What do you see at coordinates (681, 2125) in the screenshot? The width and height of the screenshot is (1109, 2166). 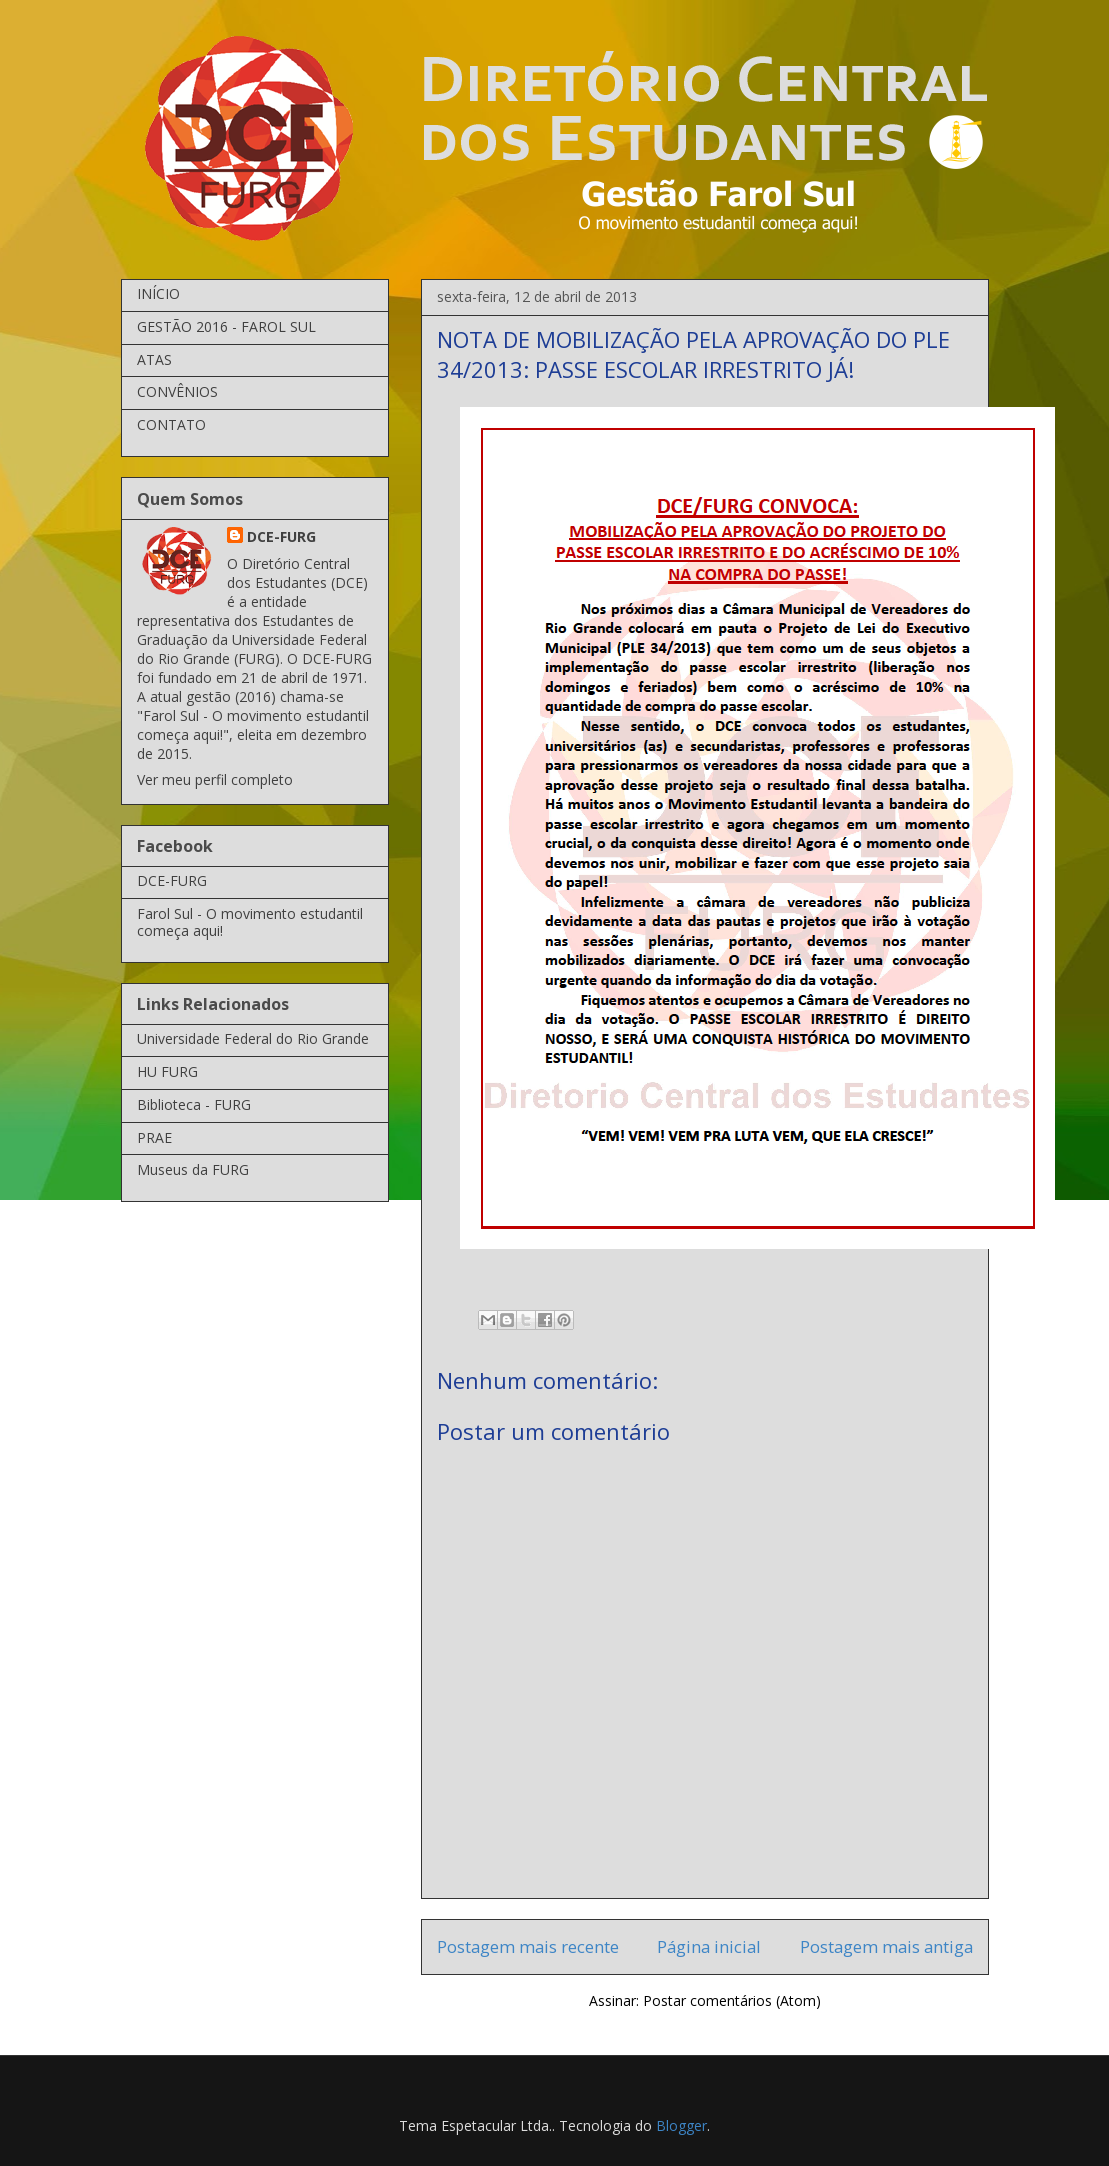 I see `Blogger` at bounding box center [681, 2125].